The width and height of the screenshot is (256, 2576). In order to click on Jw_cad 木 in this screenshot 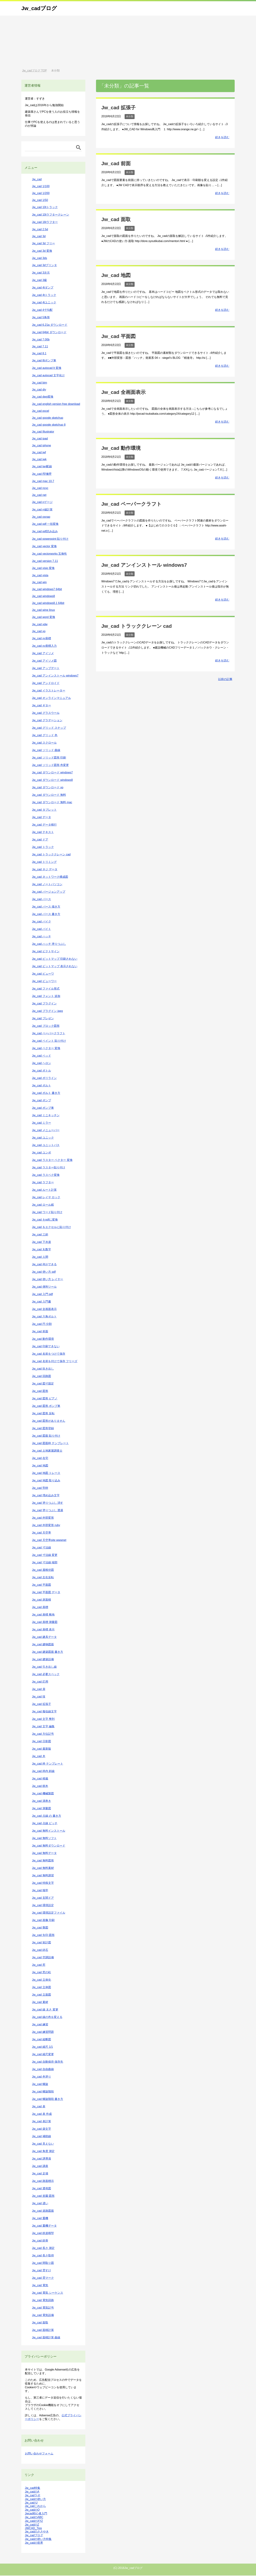, I will do `click(38, 1756)`.